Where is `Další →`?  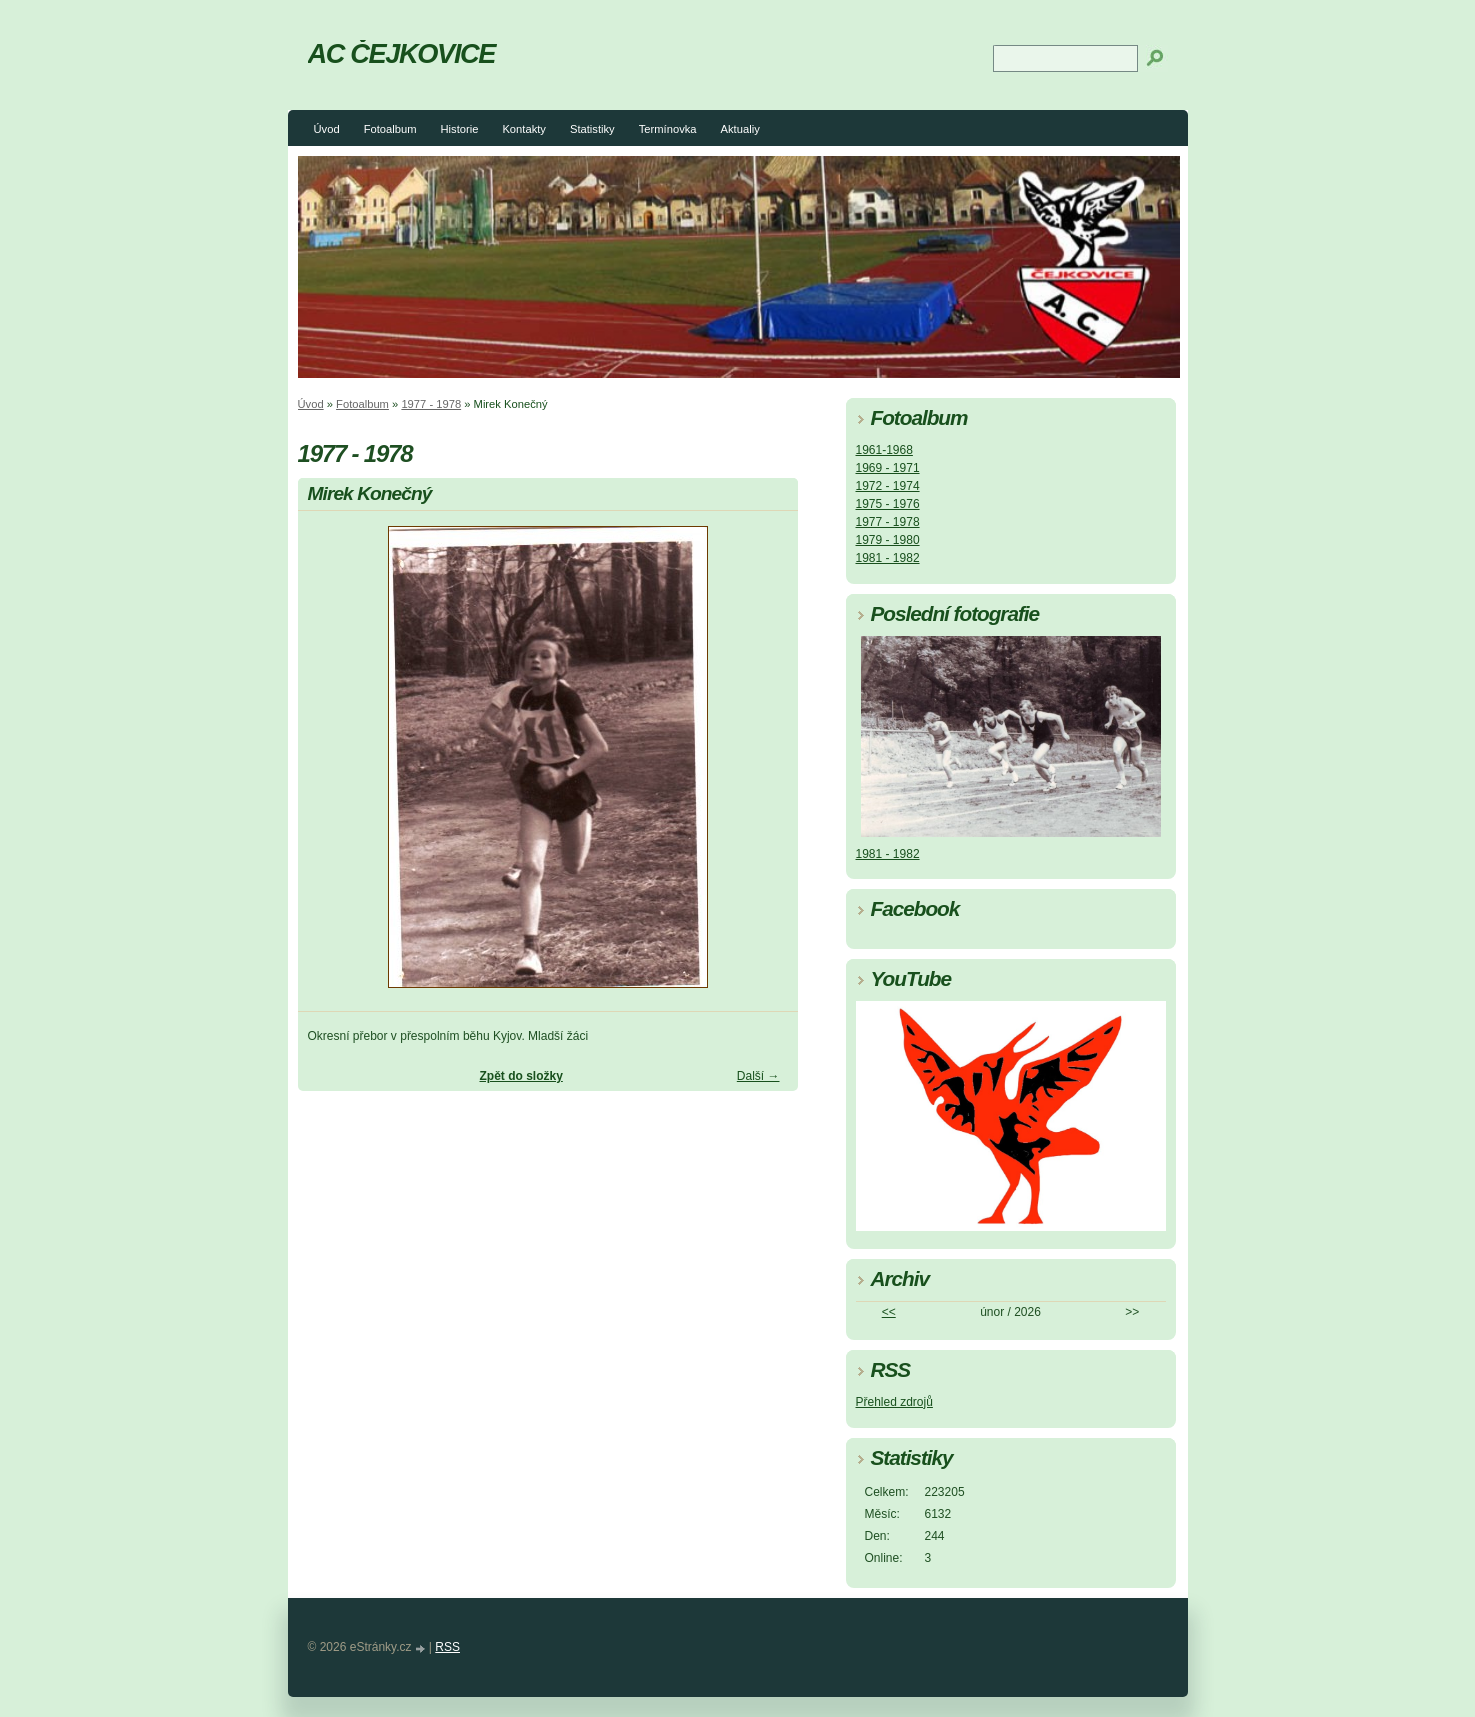
Další → is located at coordinates (758, 1076).